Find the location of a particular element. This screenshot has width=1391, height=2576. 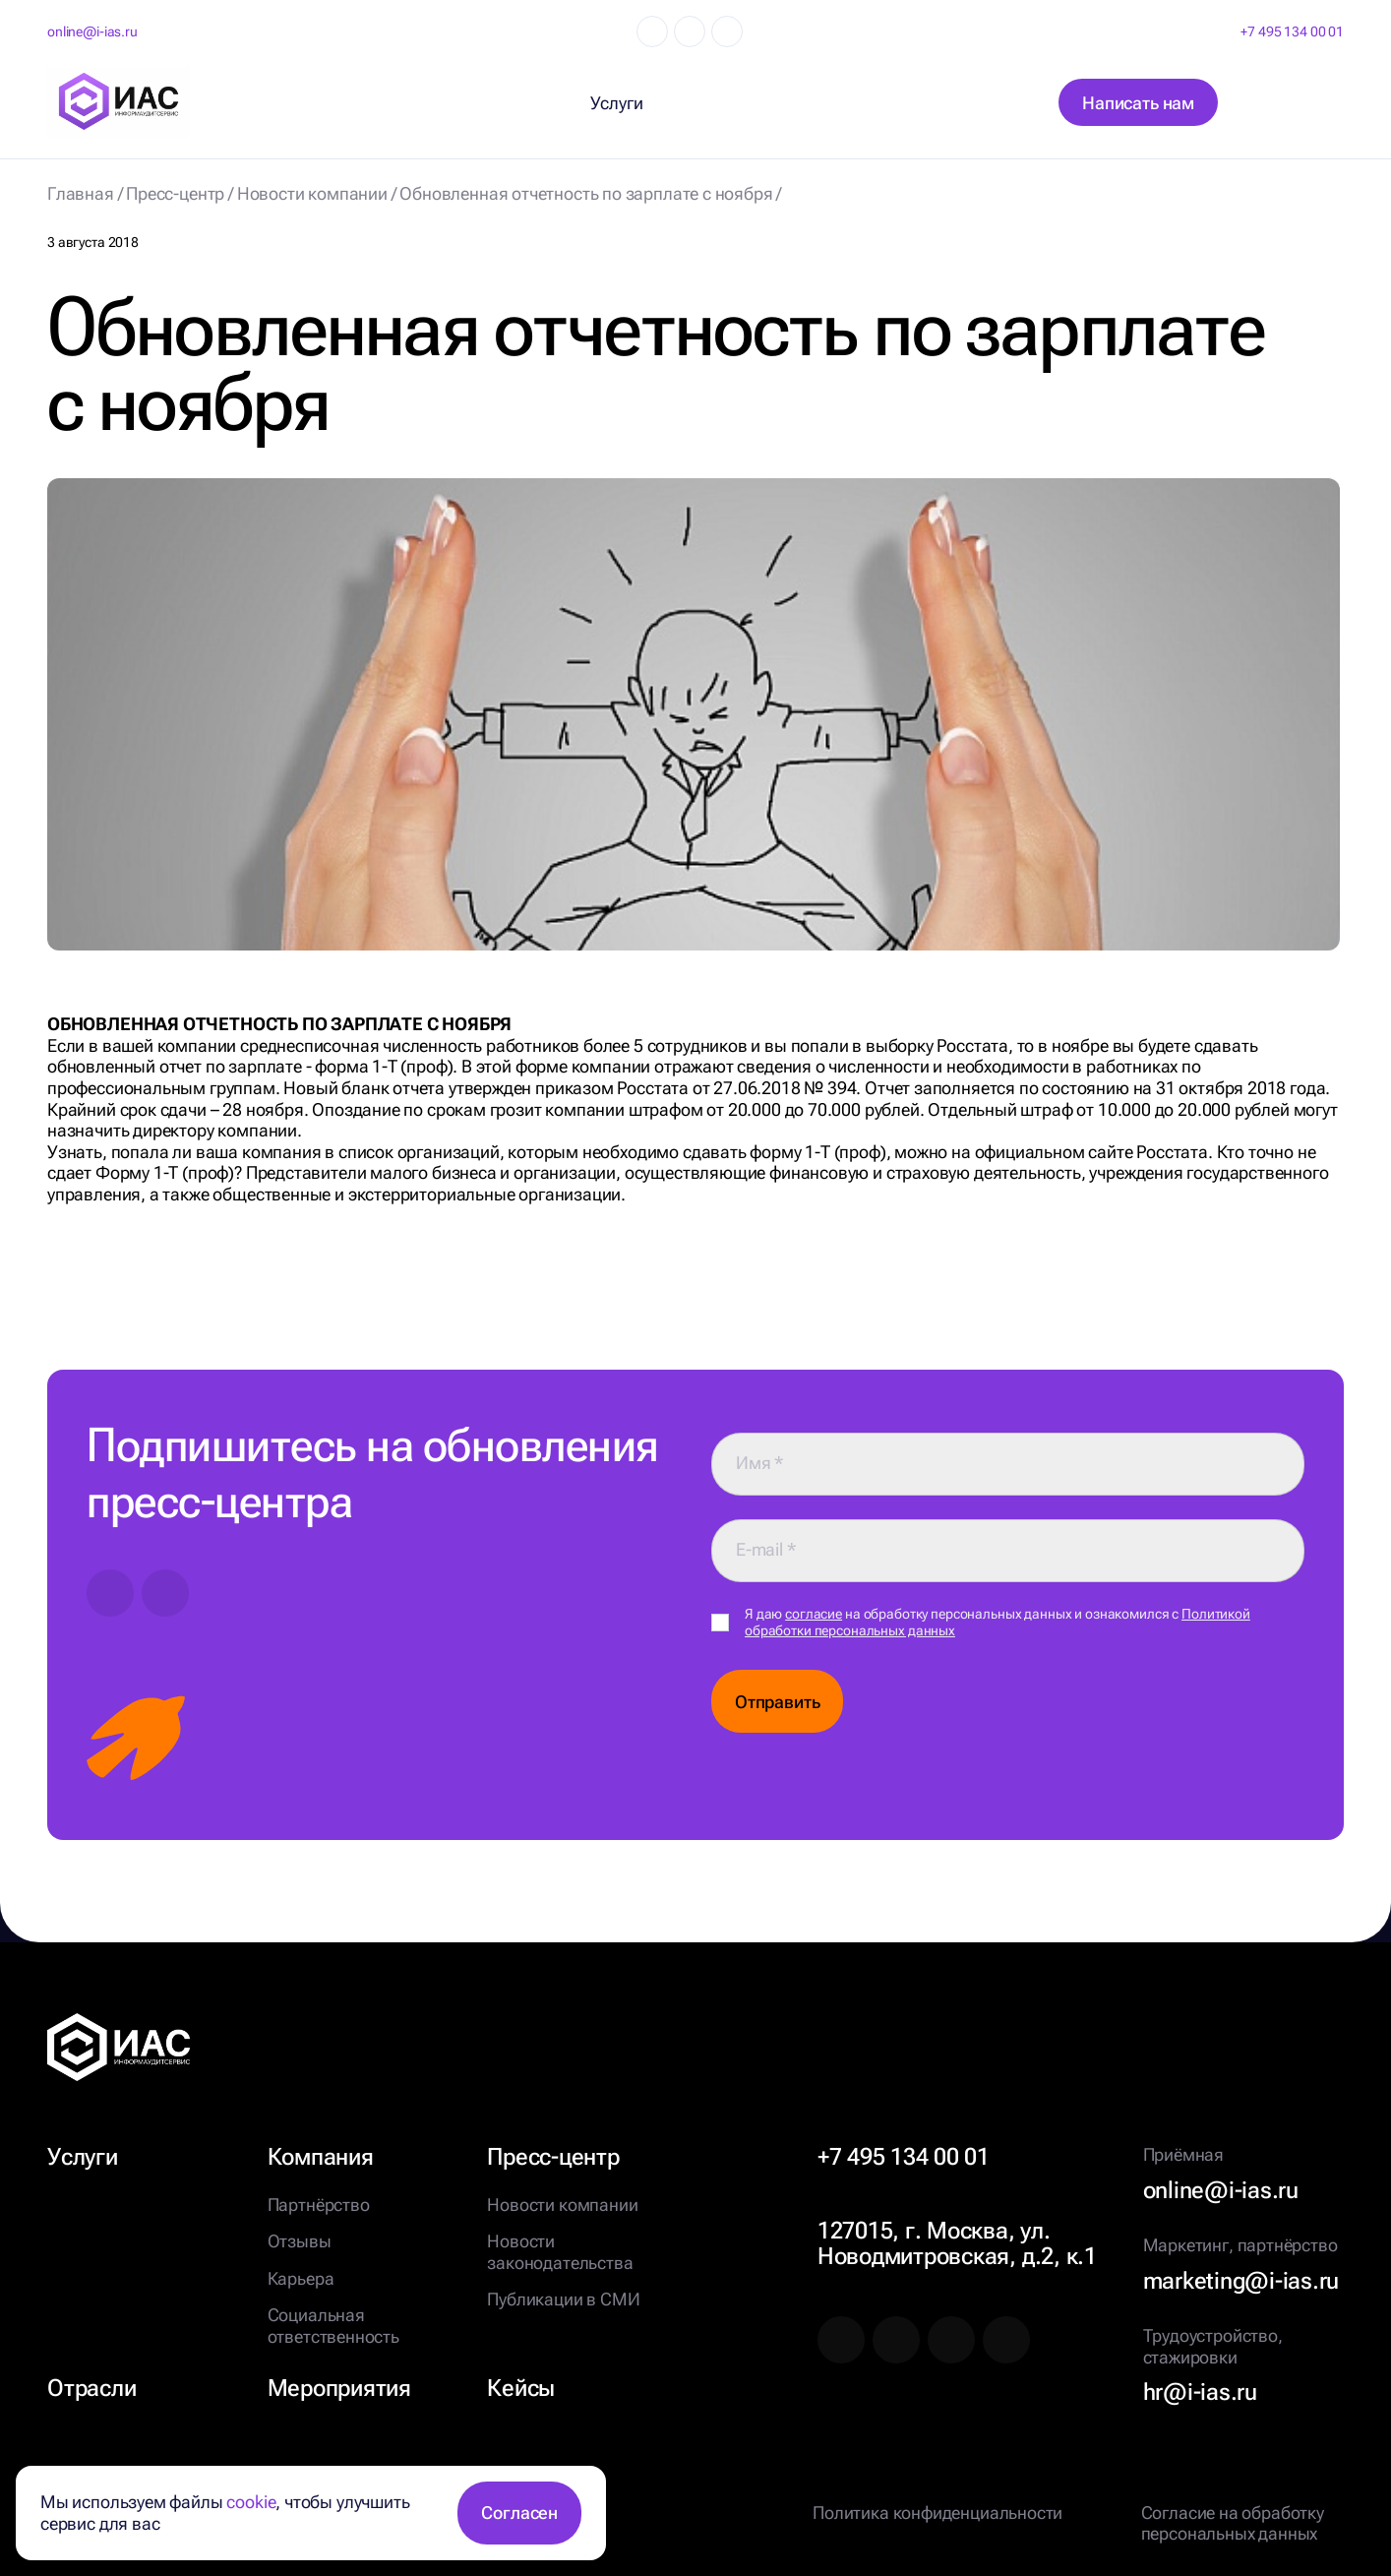

Услуги is located at coordinates (82, 2157).